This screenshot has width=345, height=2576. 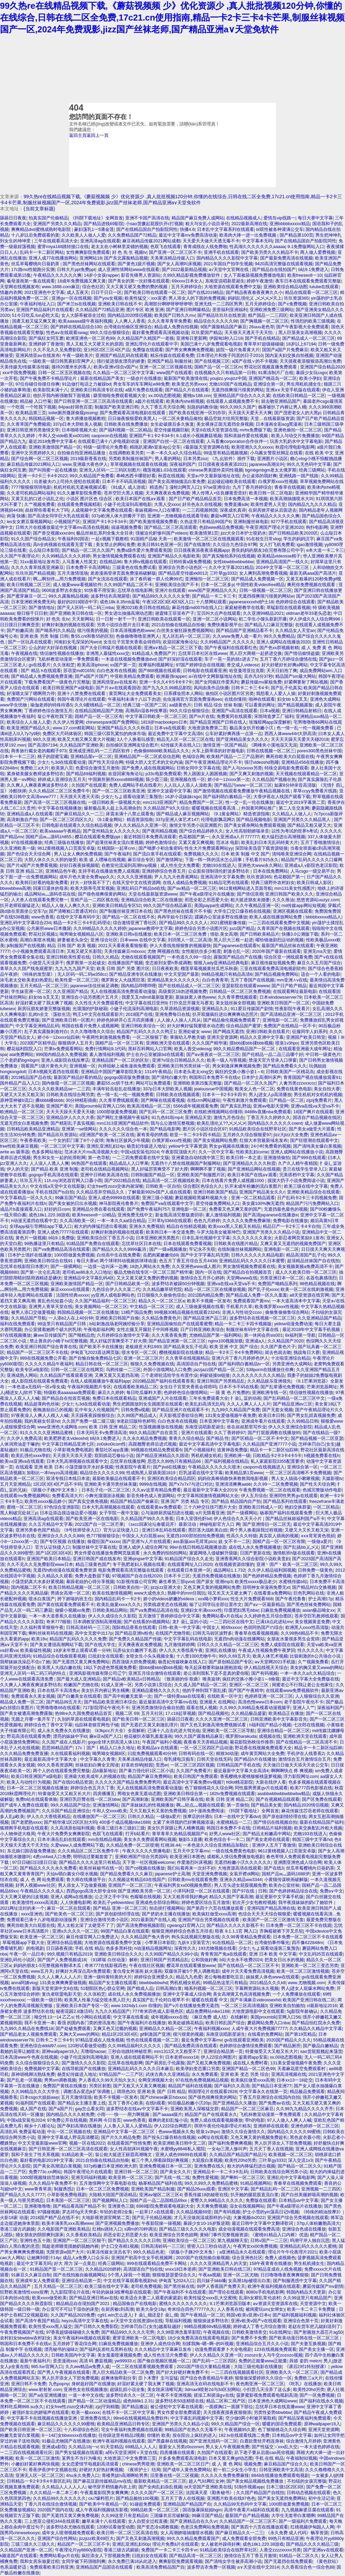 I want to click on 在线观看已满十八岁电视剧动漫, so click(x=109, y=441).